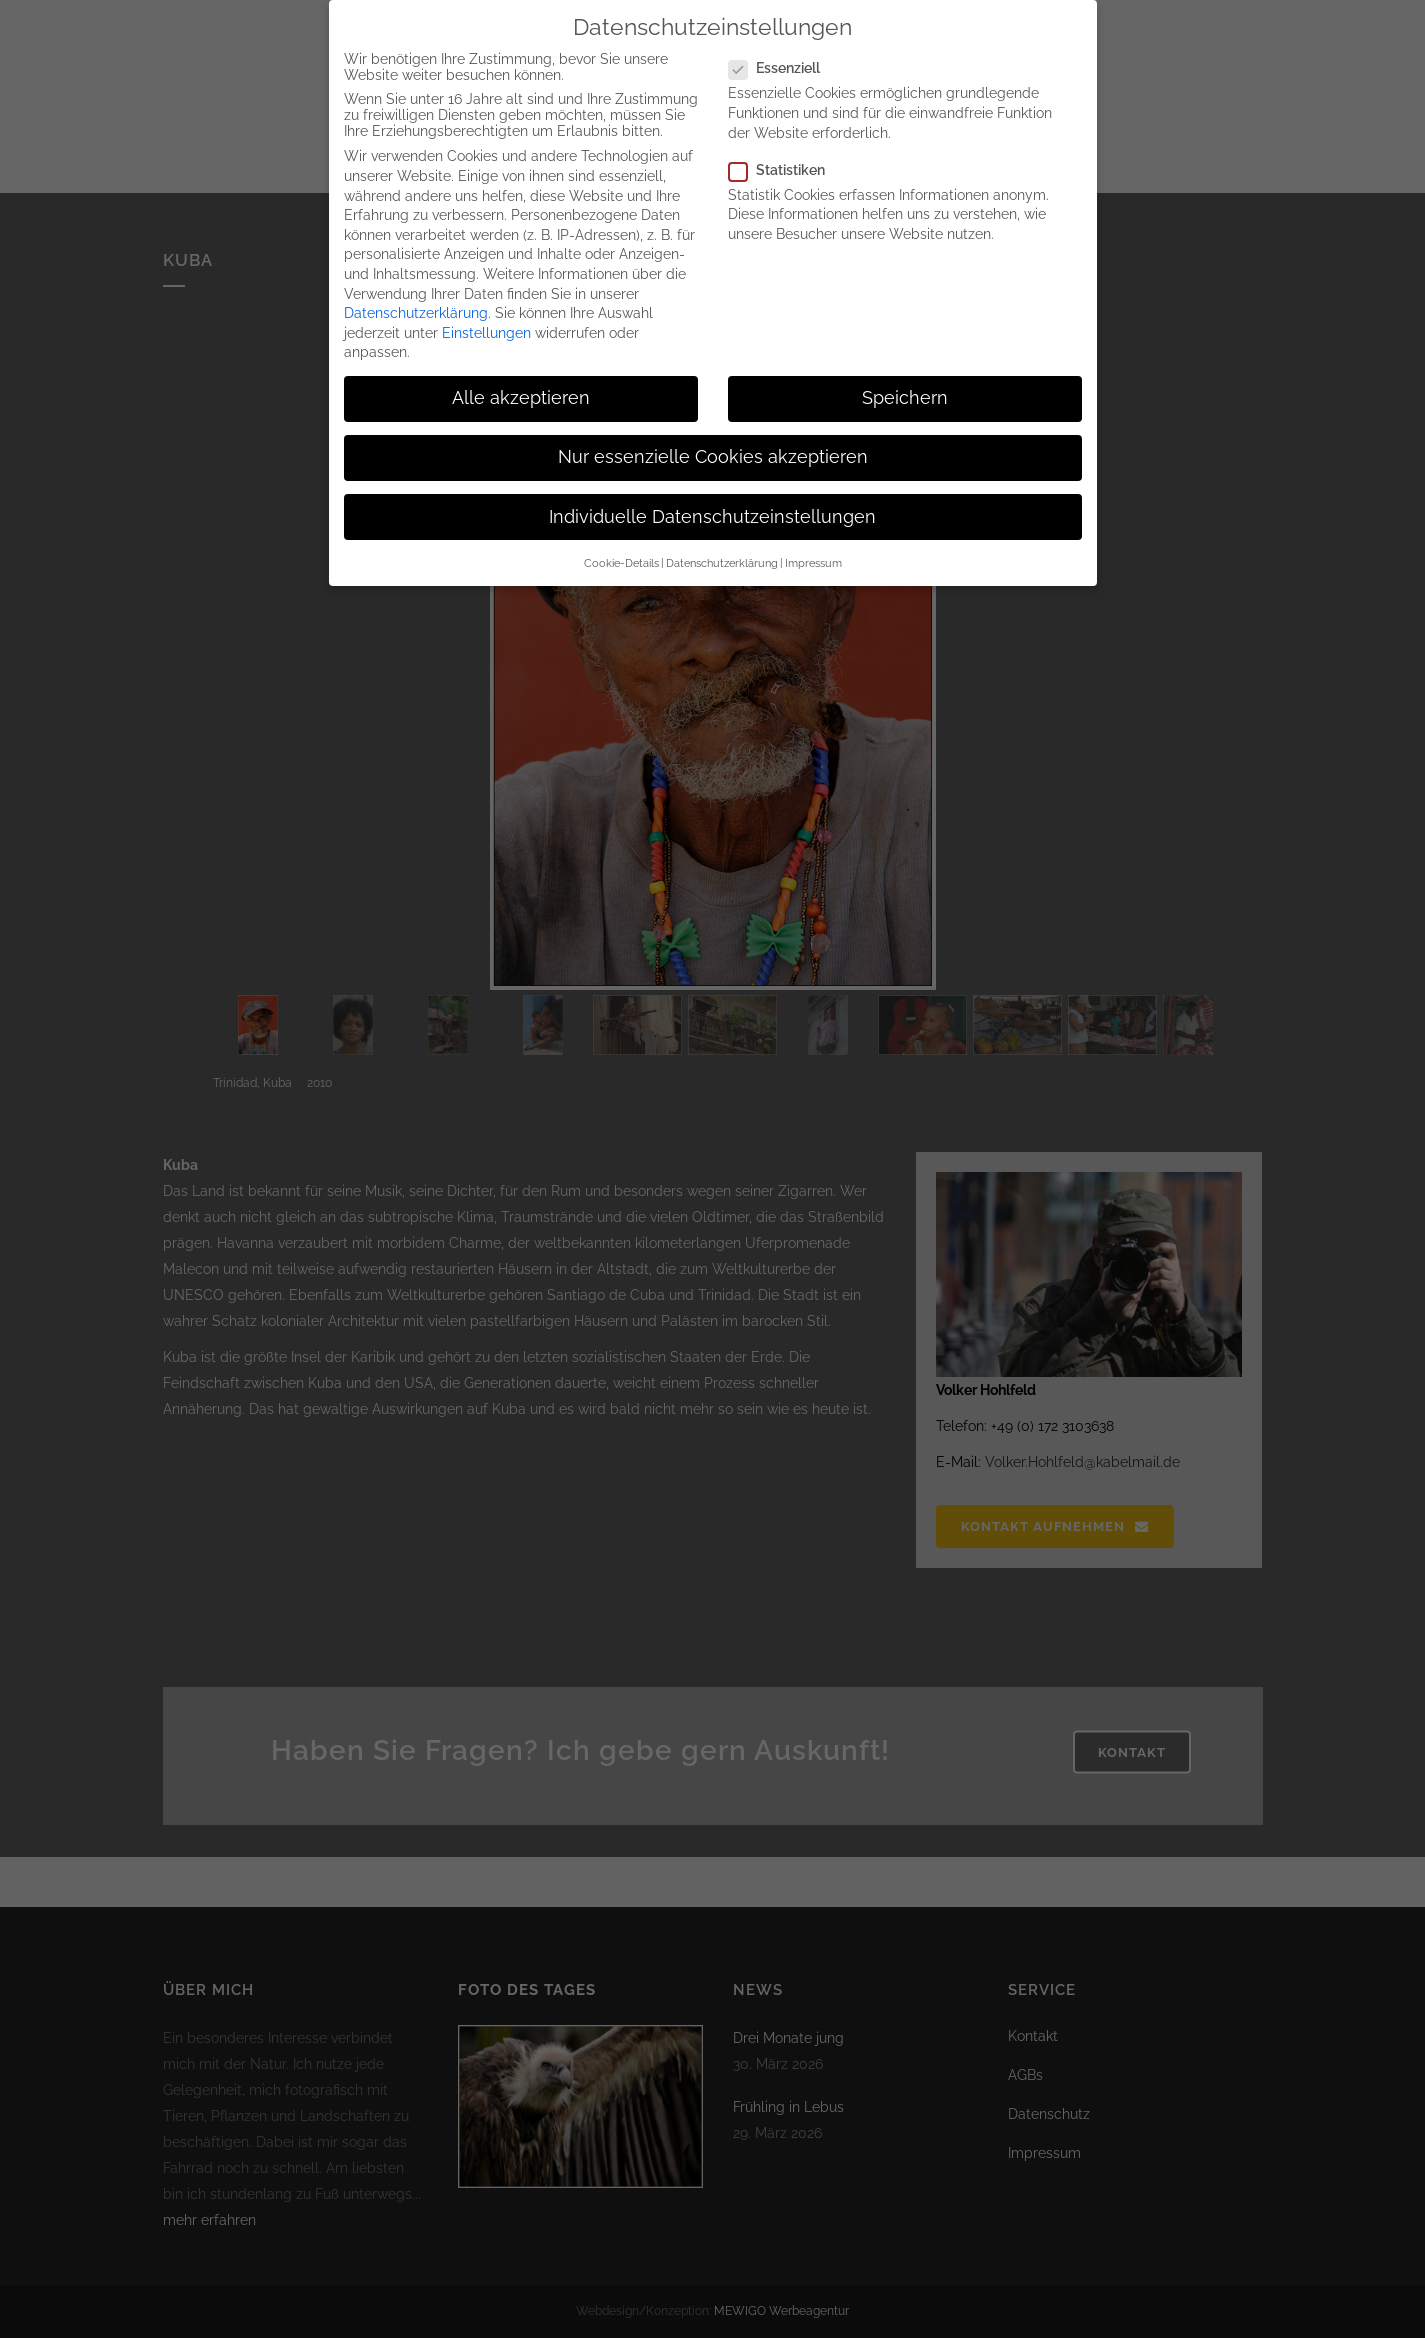  Describe the element at coordinates (521, 398) in the screenshot. I see `Alle akzeptieren [button]` at that location.